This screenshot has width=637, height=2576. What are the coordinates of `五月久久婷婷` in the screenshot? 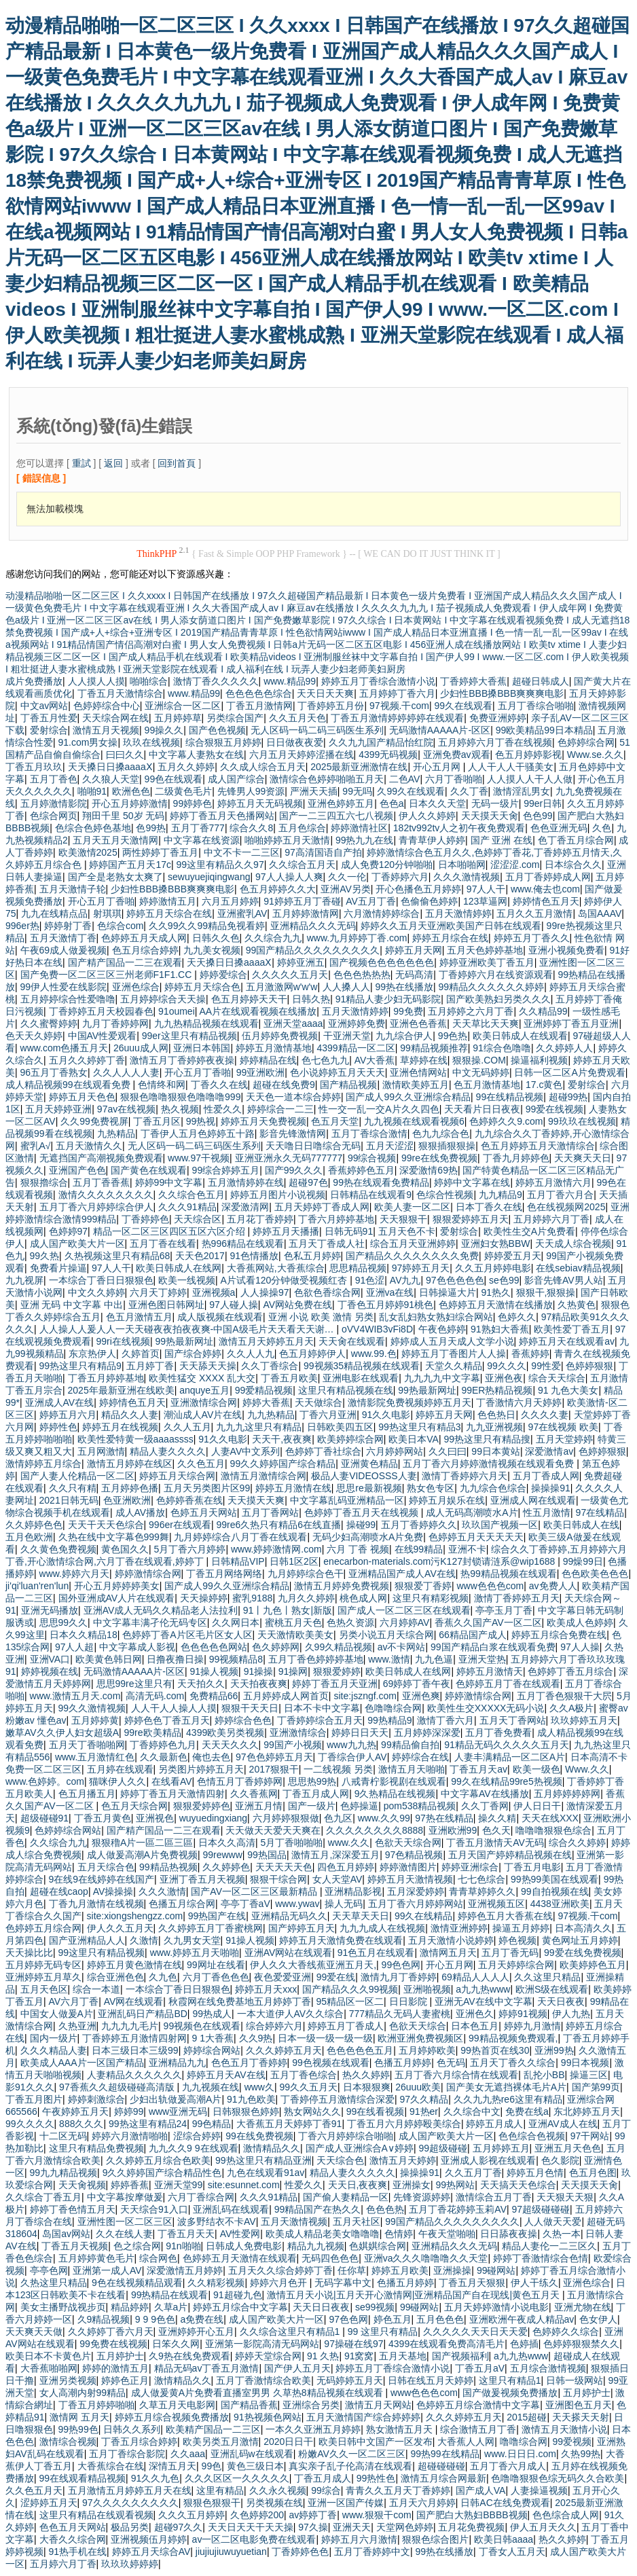 It's located at (186, 766).